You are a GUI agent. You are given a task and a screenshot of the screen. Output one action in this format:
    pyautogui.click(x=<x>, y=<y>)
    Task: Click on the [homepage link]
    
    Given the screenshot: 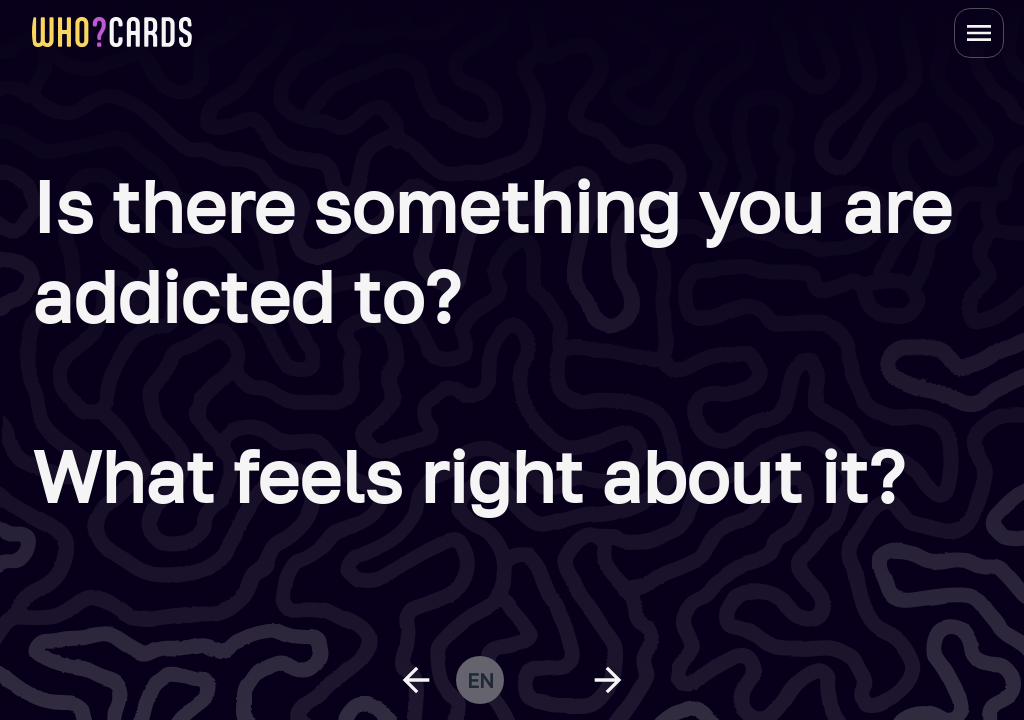 What is the action you would take?
    pyautogui.click(x=112, y=32)
    